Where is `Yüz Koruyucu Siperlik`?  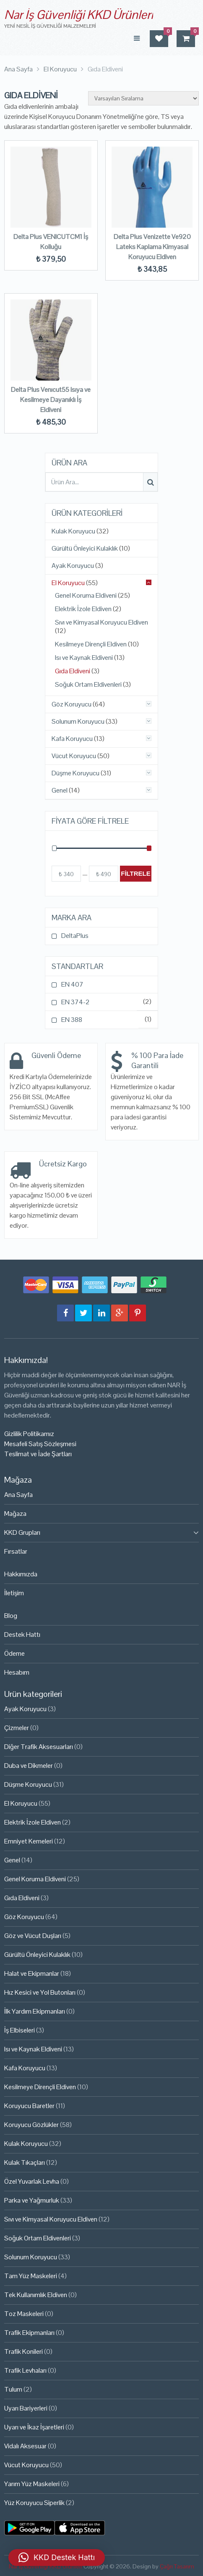 Yüz Koruyucu Siperlik is located at coordinates (34, 2502).